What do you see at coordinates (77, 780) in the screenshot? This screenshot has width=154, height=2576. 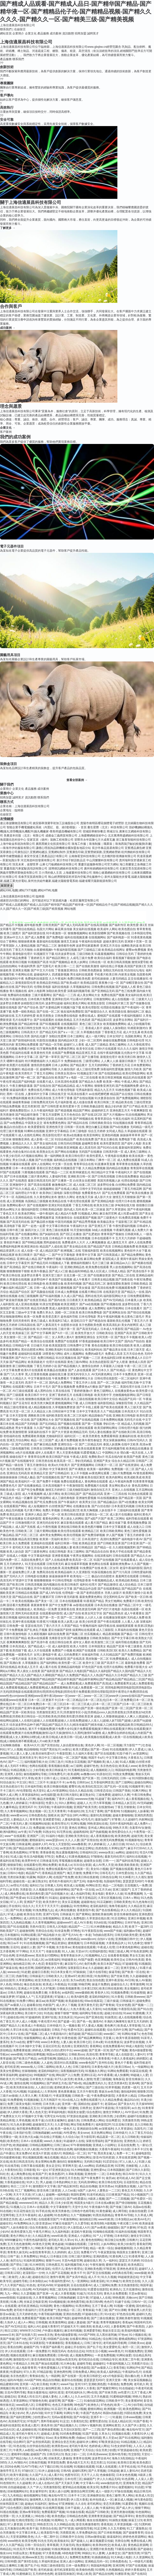 I see `查看全部案例 →` at bounding box center [77, 780].